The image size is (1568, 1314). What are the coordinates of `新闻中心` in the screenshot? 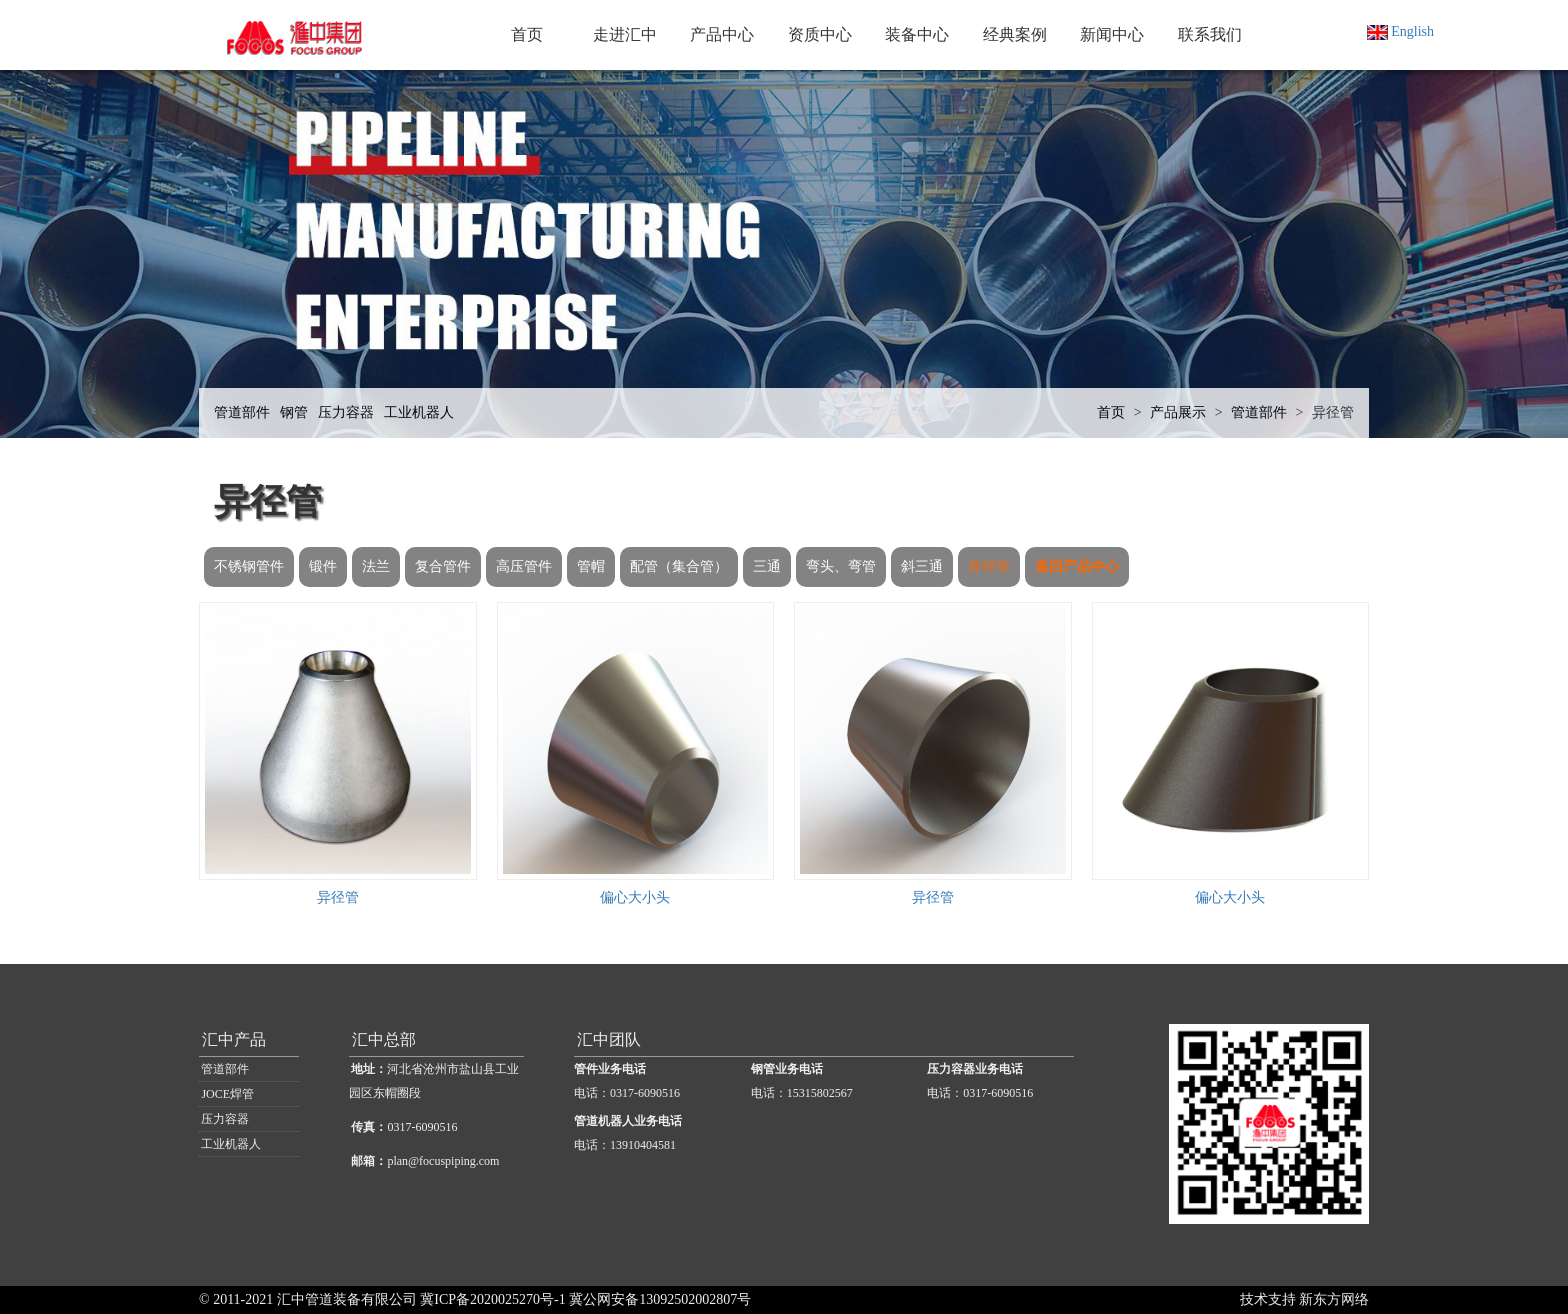 It's located at (1112, 34).